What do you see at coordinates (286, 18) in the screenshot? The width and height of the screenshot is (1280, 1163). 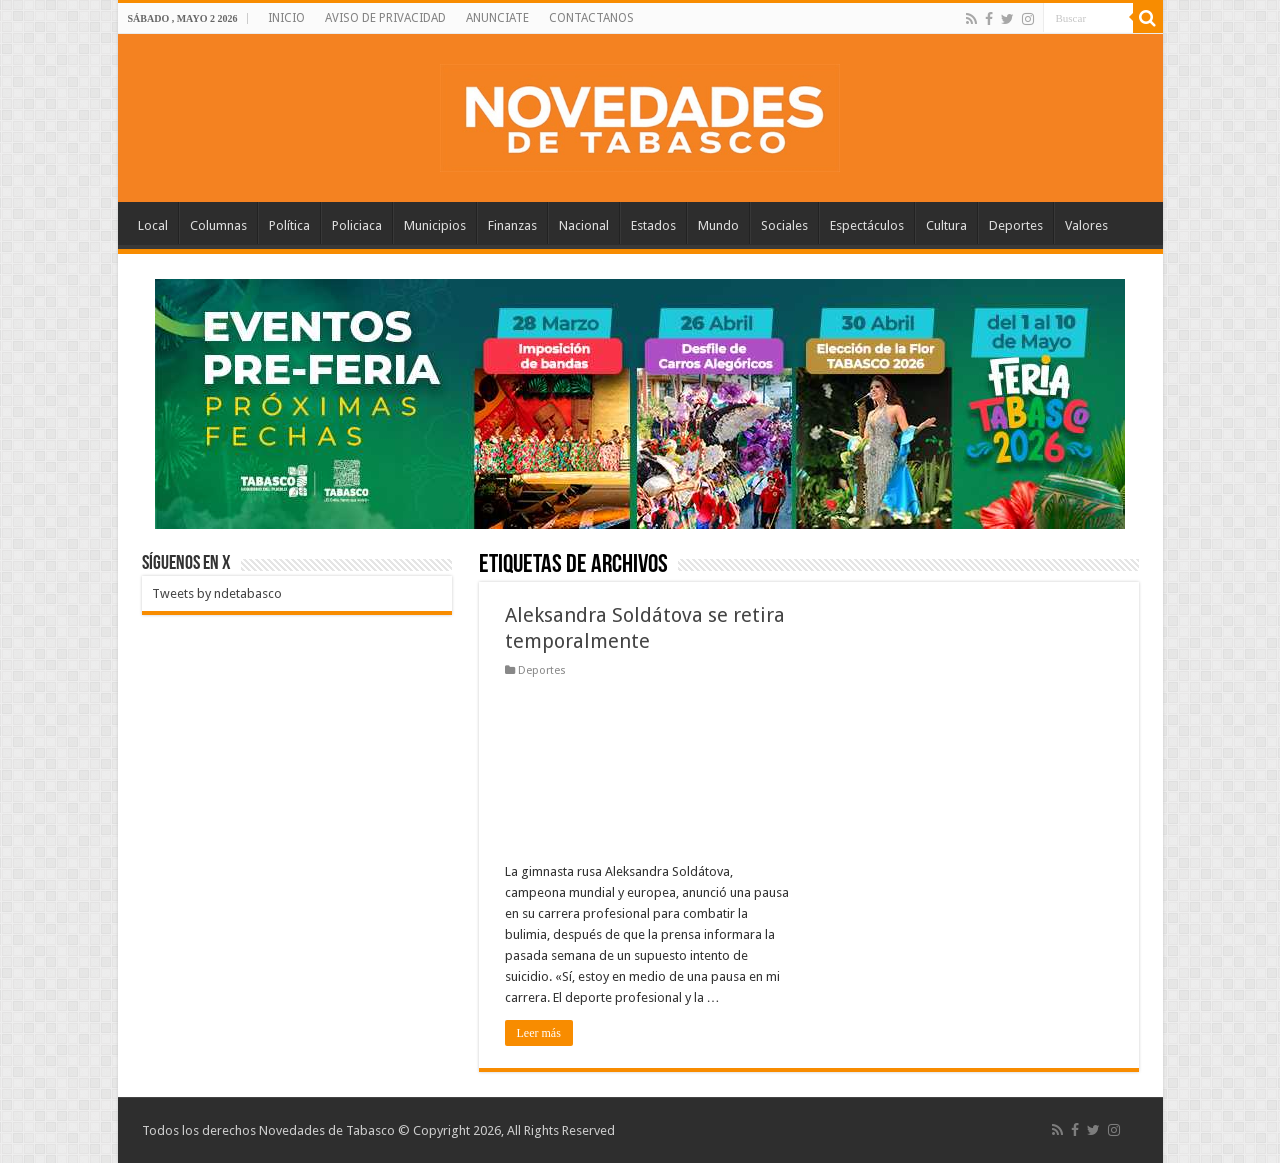 I see `INICIO` at bounding box center [286, 18].